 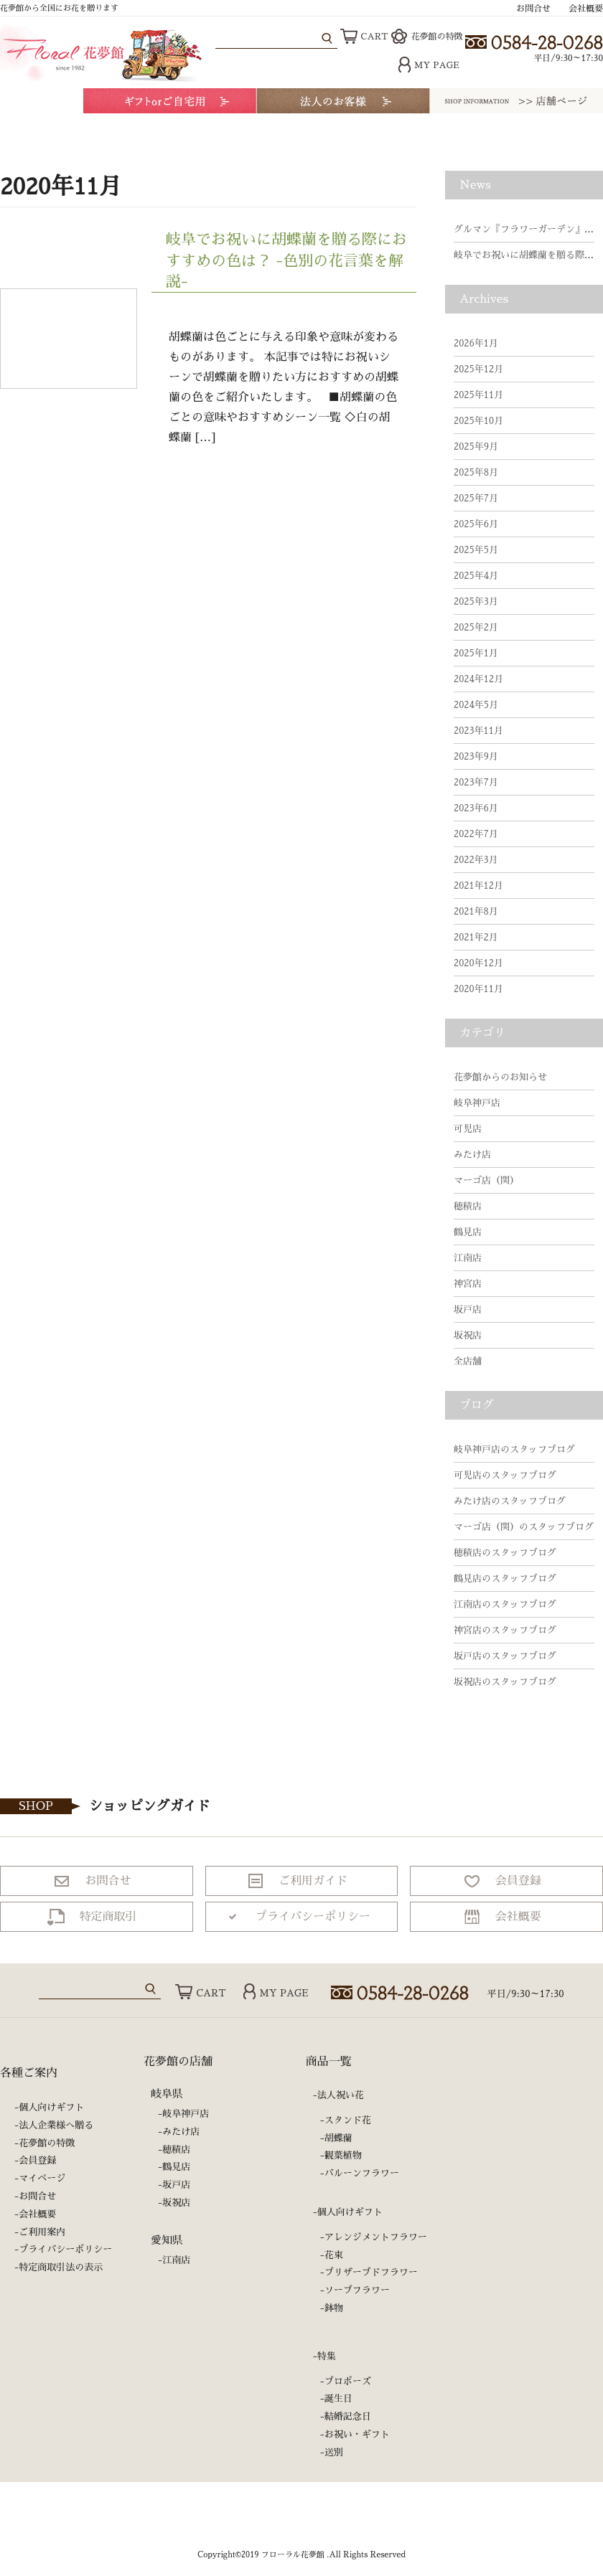 What do you see at coordinates (286, 260) in the screenshot?
I see `岐阜でお祝いに胡蝶蘭を贈る際におすすめの色は？ -色別の花言葉を解説-` at bounding box center [286, 260].